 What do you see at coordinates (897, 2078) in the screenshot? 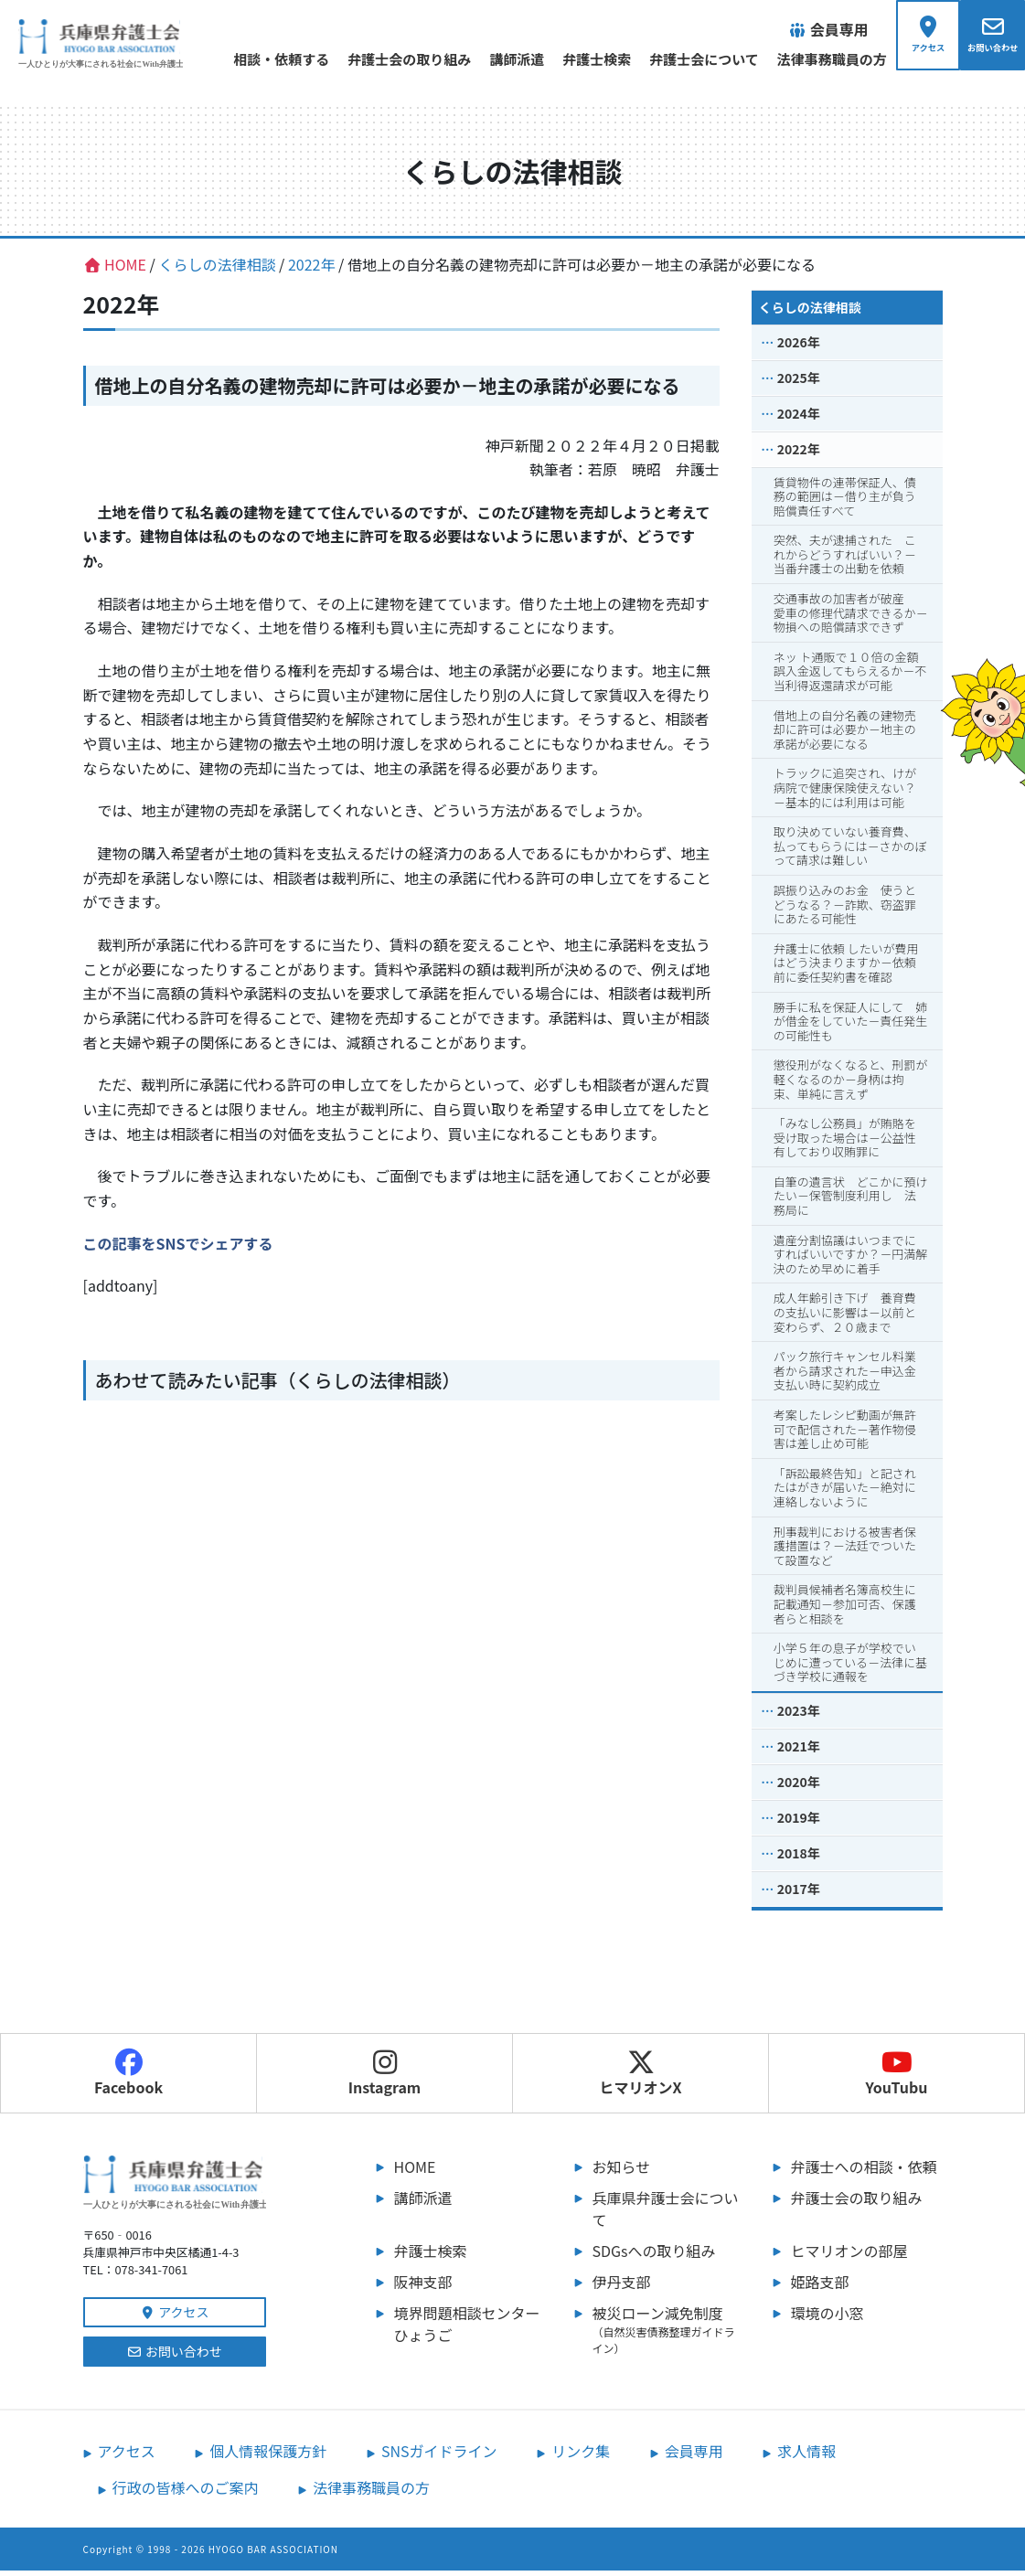
I see `YouTubu` at bounding box center [897, 2078].